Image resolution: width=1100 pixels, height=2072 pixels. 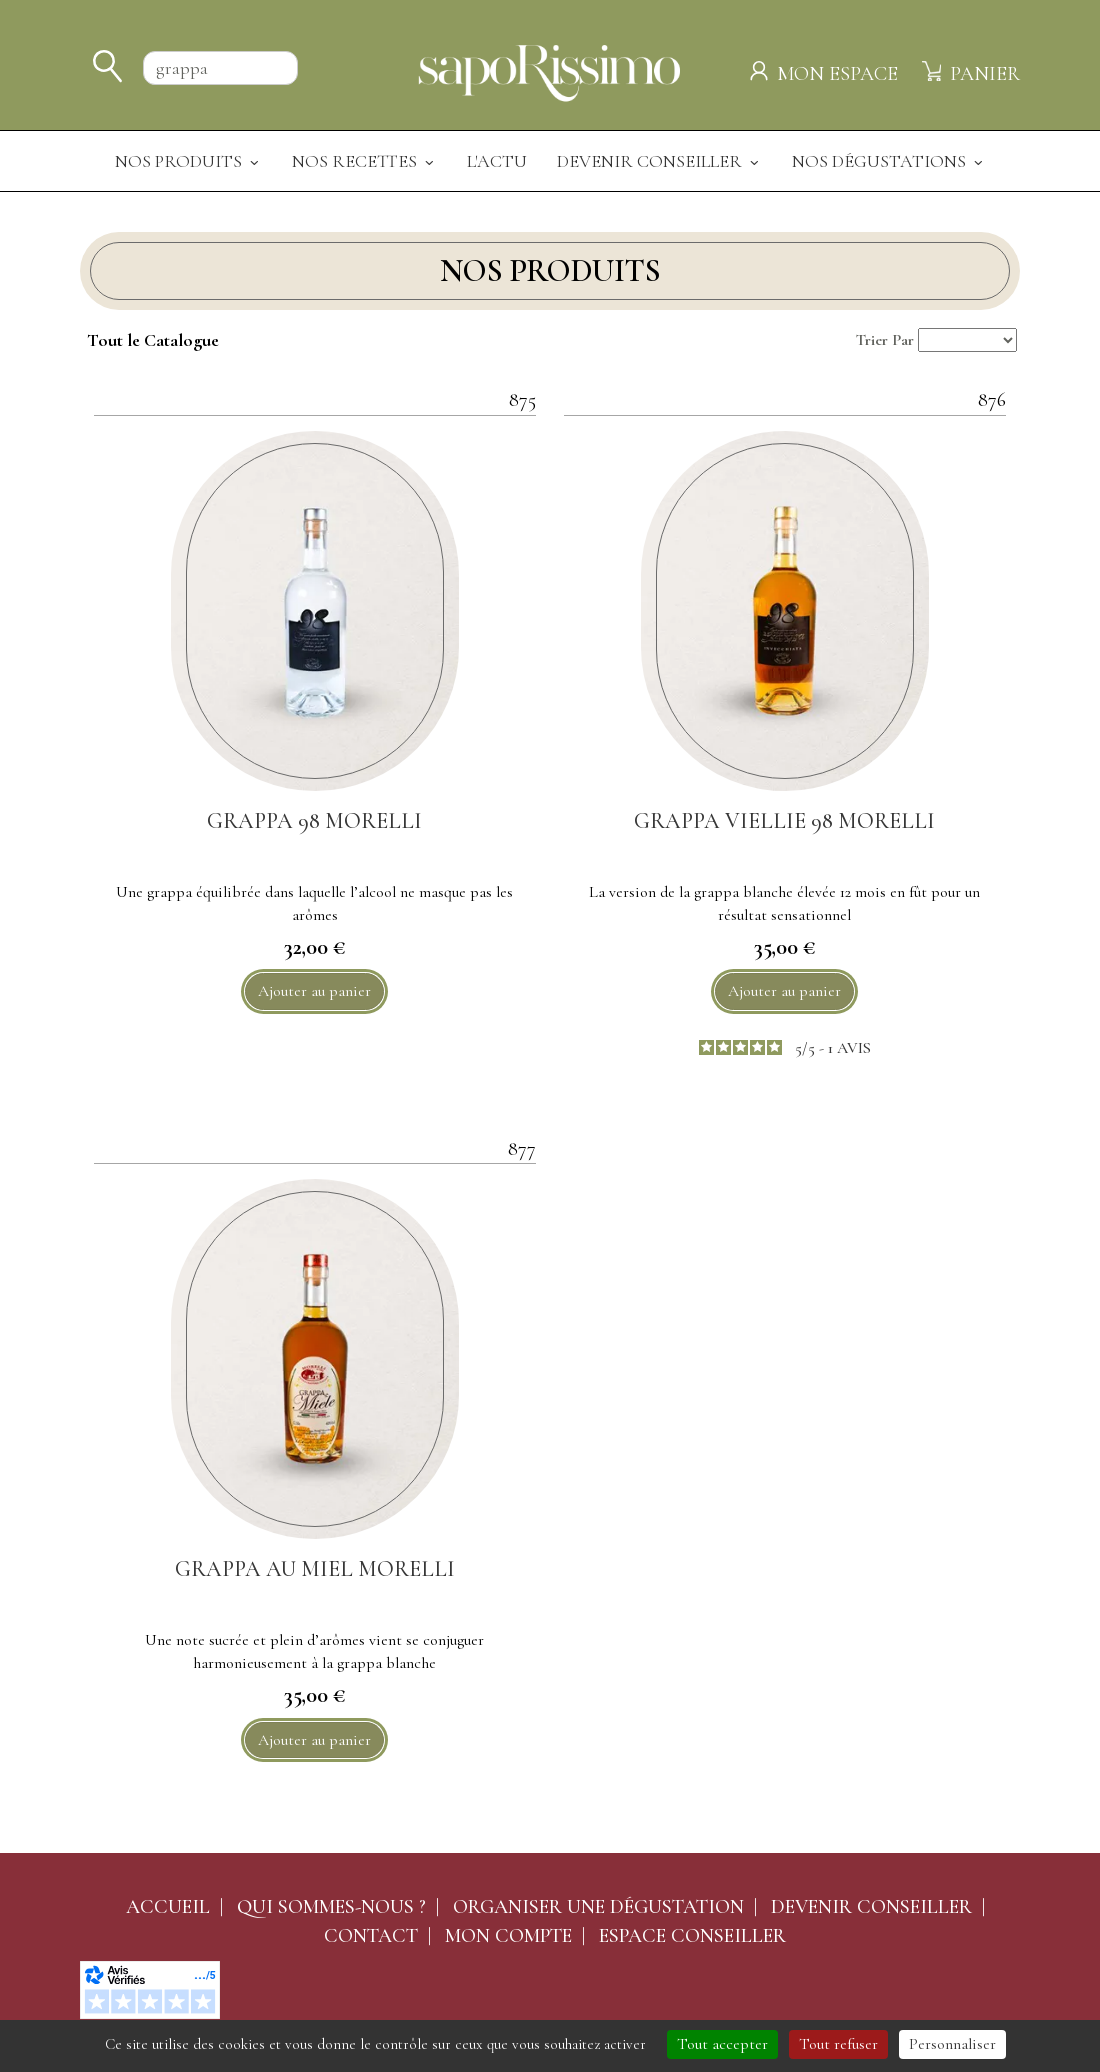 What do you see at coordinates (692, 1936) in the screenshot?
I see `Espace conseiller` at bounding box center [692, 1936].